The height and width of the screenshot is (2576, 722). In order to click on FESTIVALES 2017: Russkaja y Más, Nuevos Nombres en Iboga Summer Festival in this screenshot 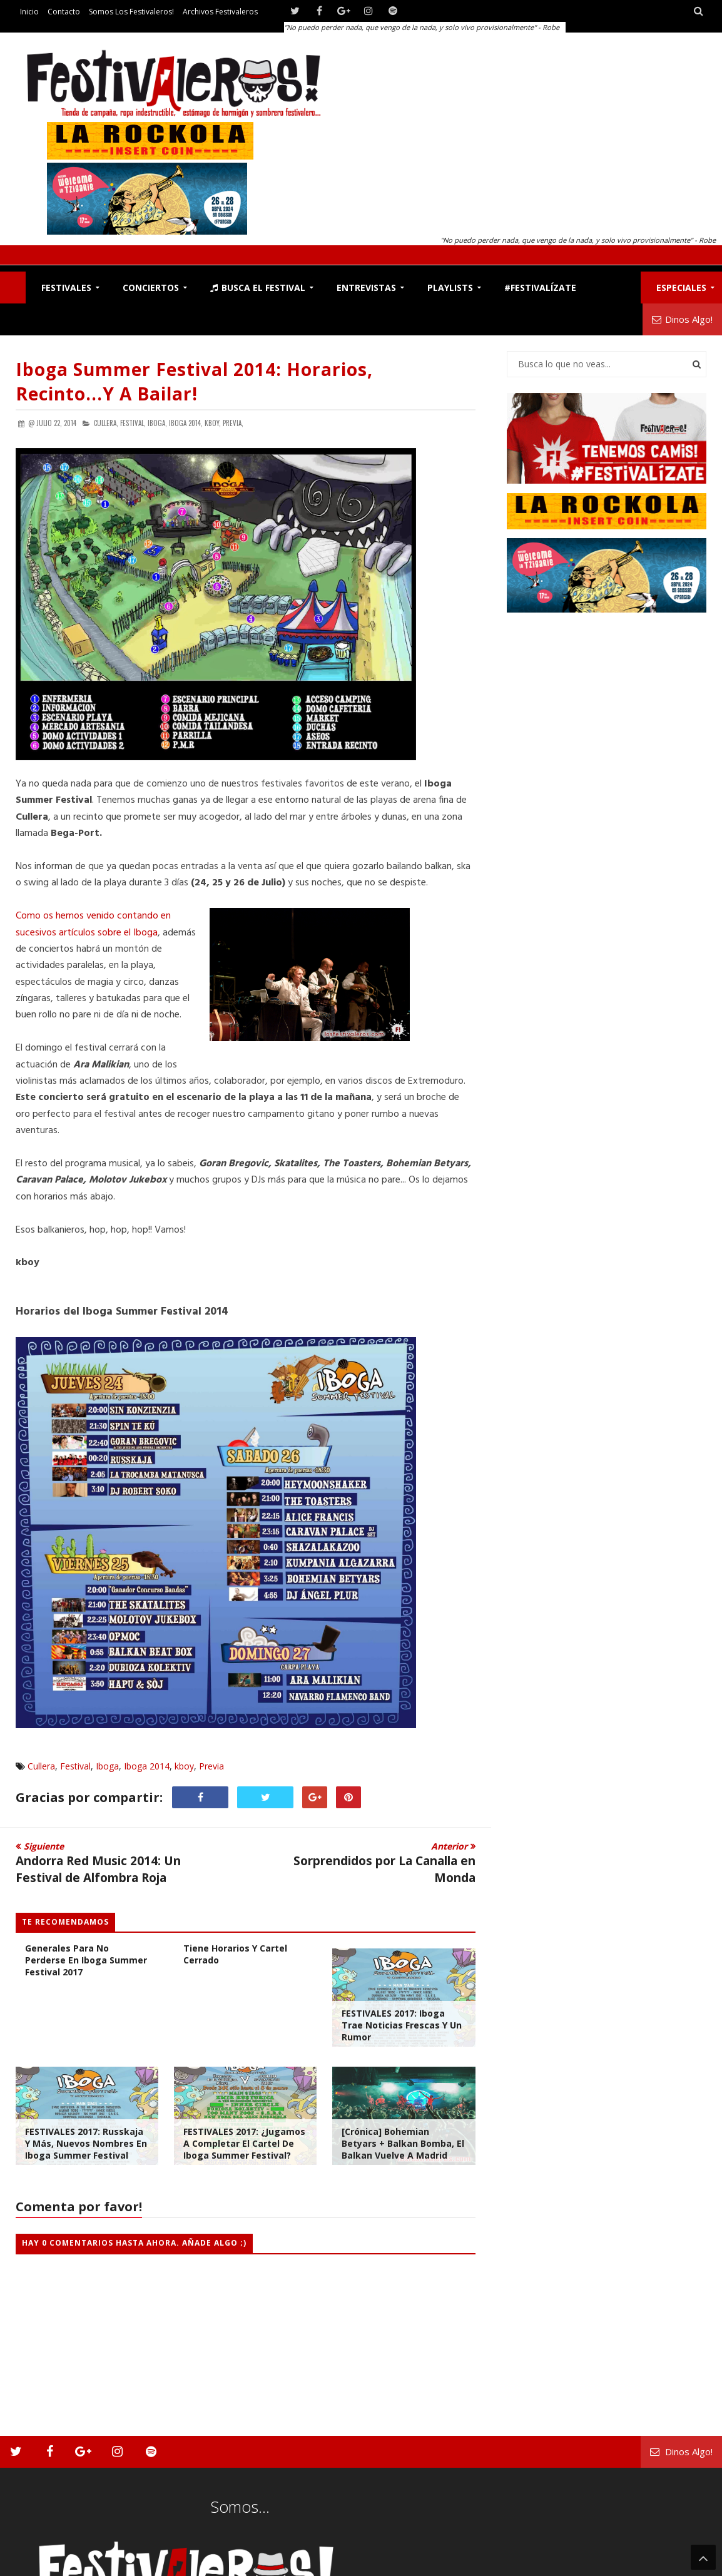, I will do `click(86, 2143)`.